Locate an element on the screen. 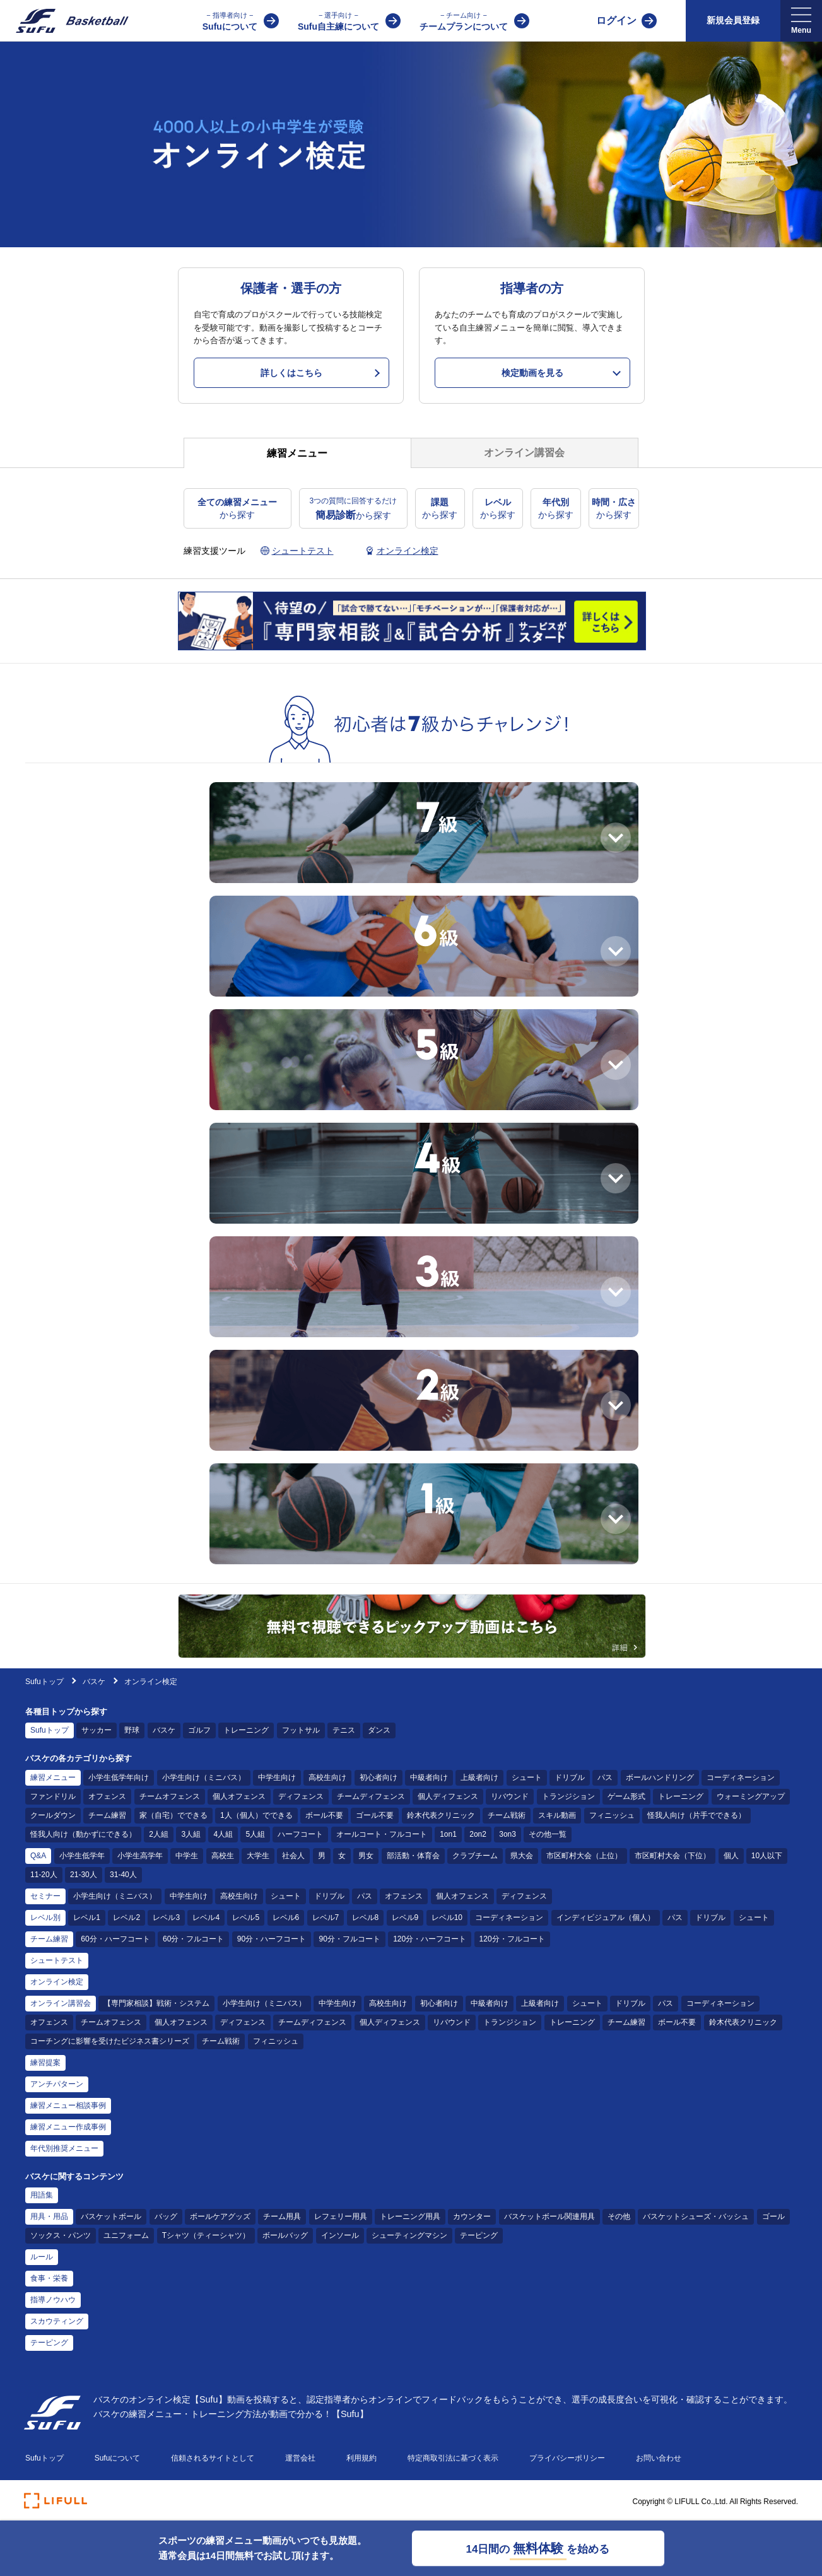 This screenshot has height=2576, width=822. 家（自宅）でできる is located at coordinates (173, 1815).